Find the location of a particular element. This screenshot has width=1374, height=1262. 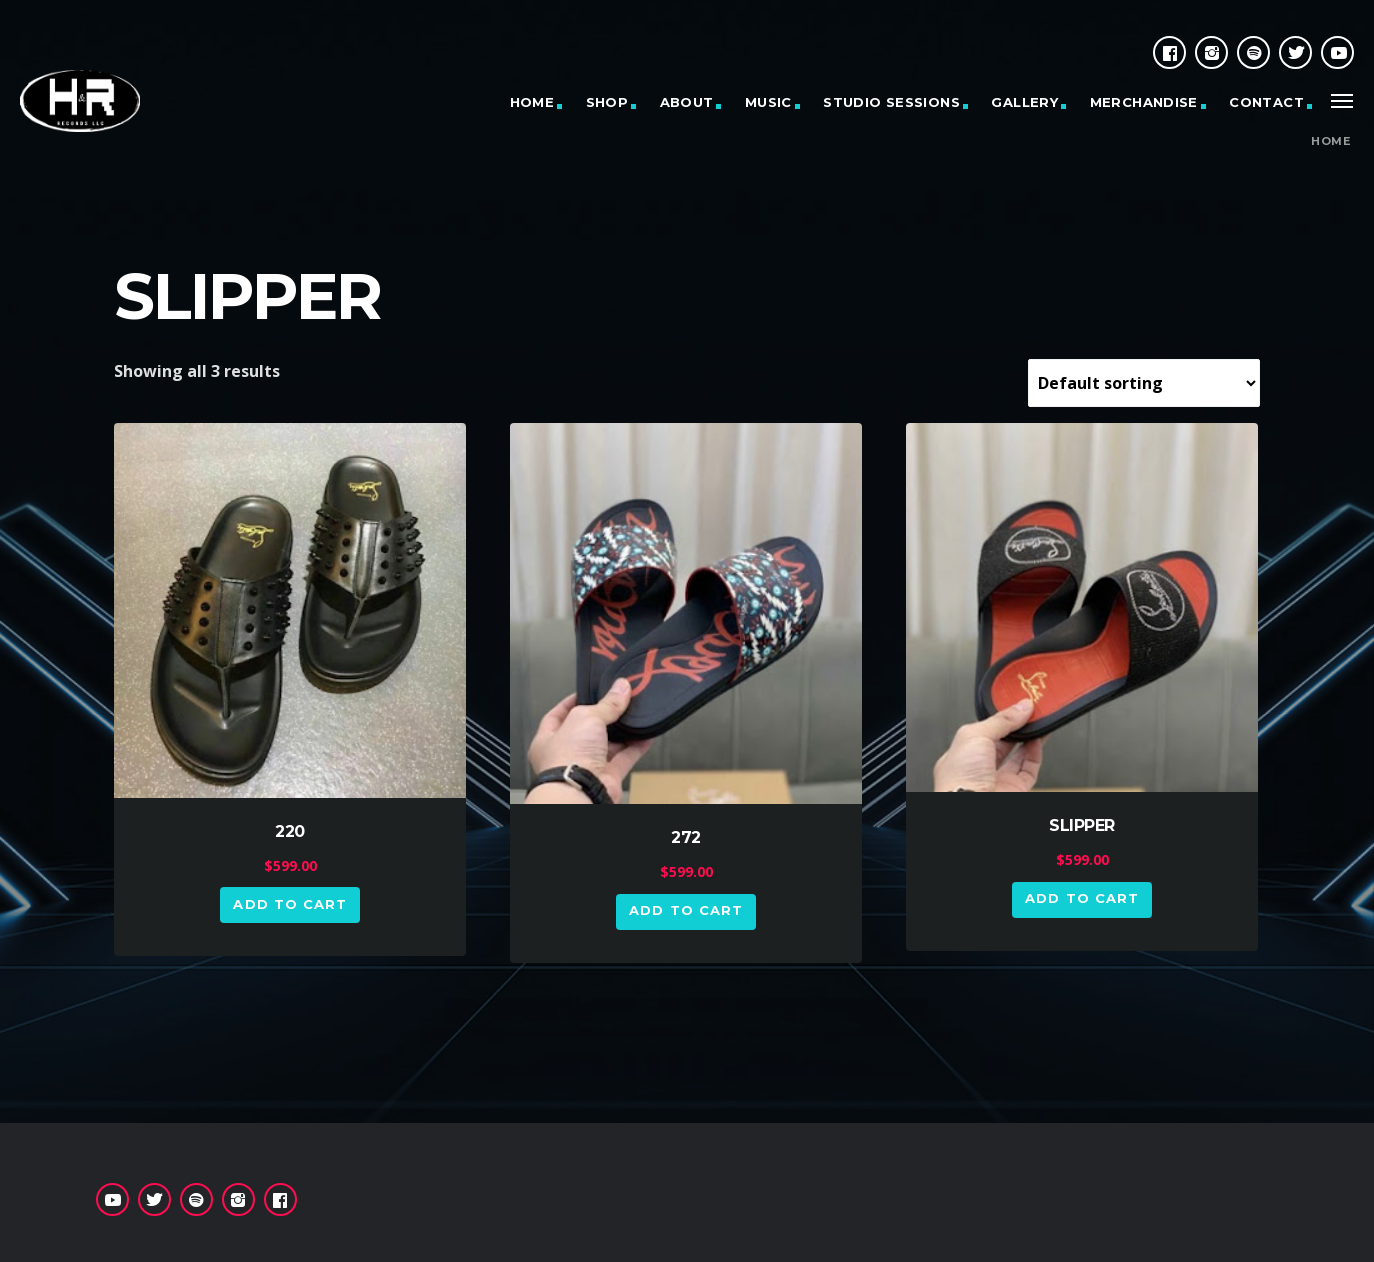

CONTACT is located at coordinates (1266, 102).